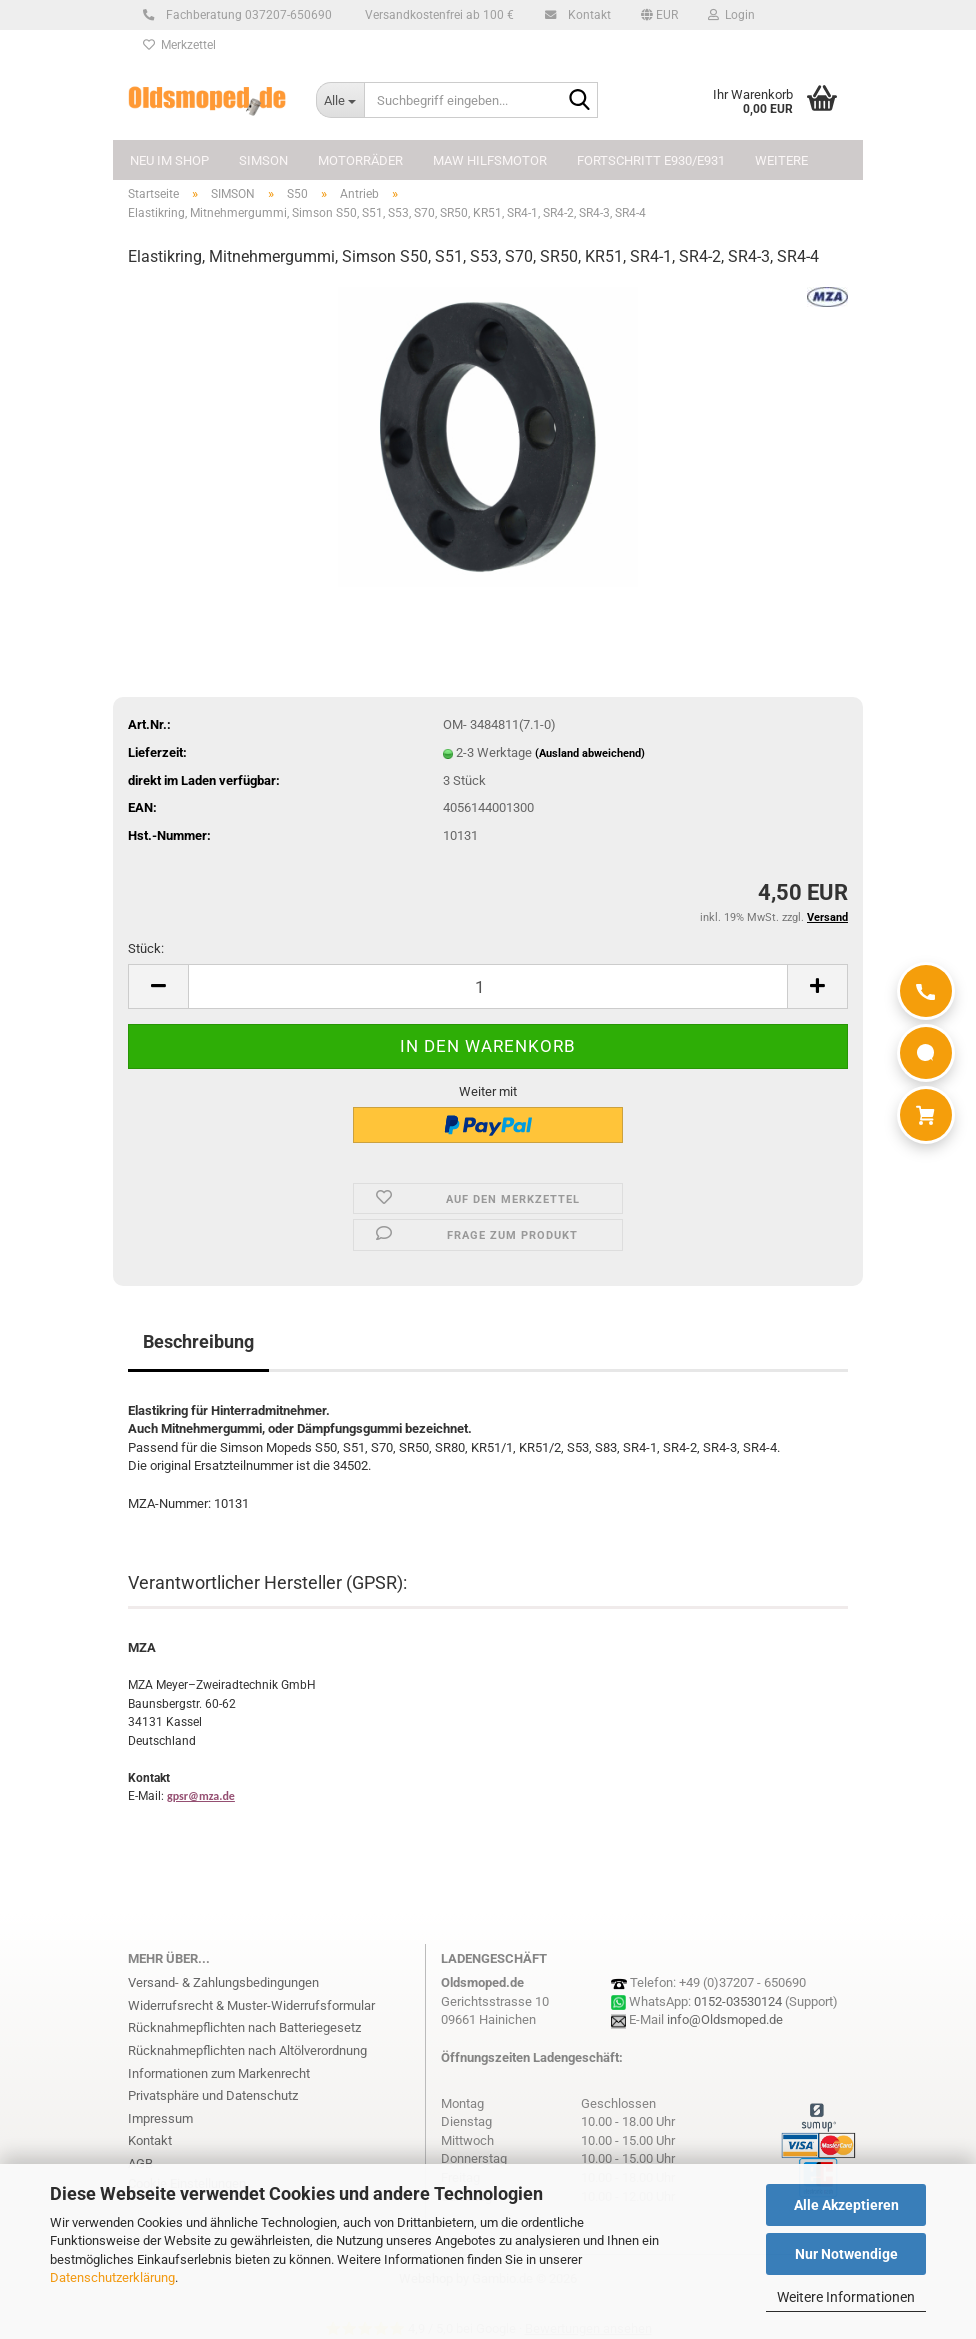 This screenshot has width=976, height=2339. Describe the element at coordinates (926, 1115) in the screenshot. I see `[Warenkorb]` at that location.